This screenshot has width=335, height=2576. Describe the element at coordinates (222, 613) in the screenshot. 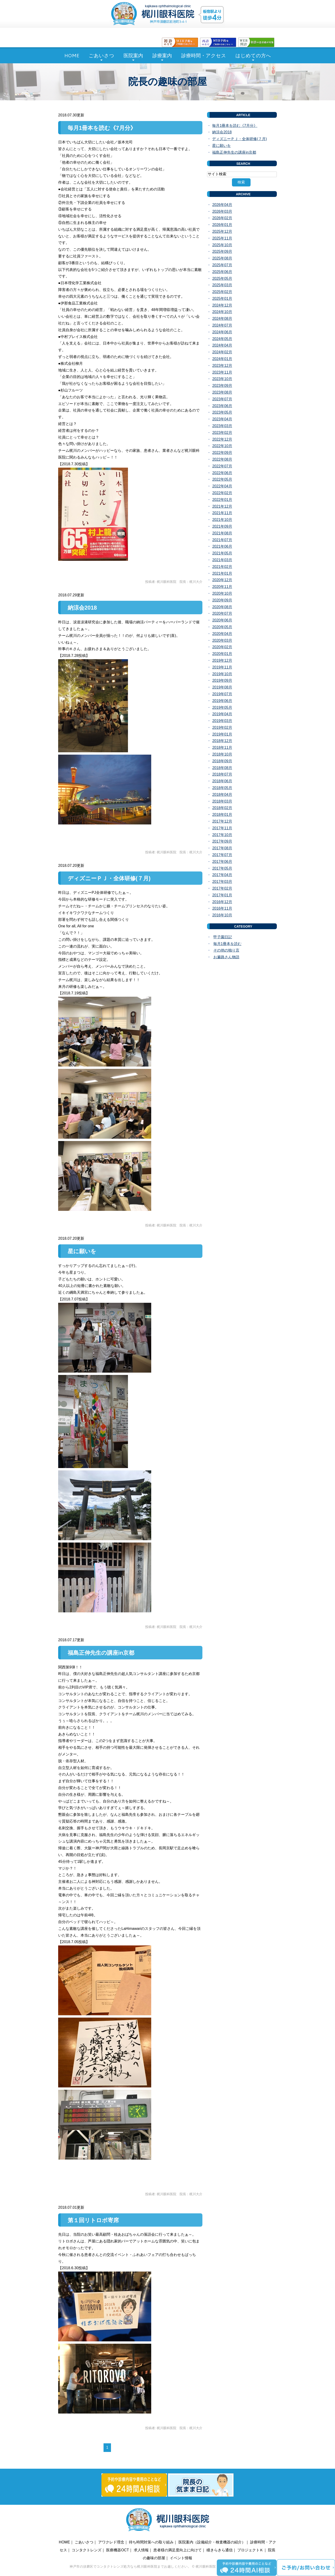

I see `2020年07月` at that location.